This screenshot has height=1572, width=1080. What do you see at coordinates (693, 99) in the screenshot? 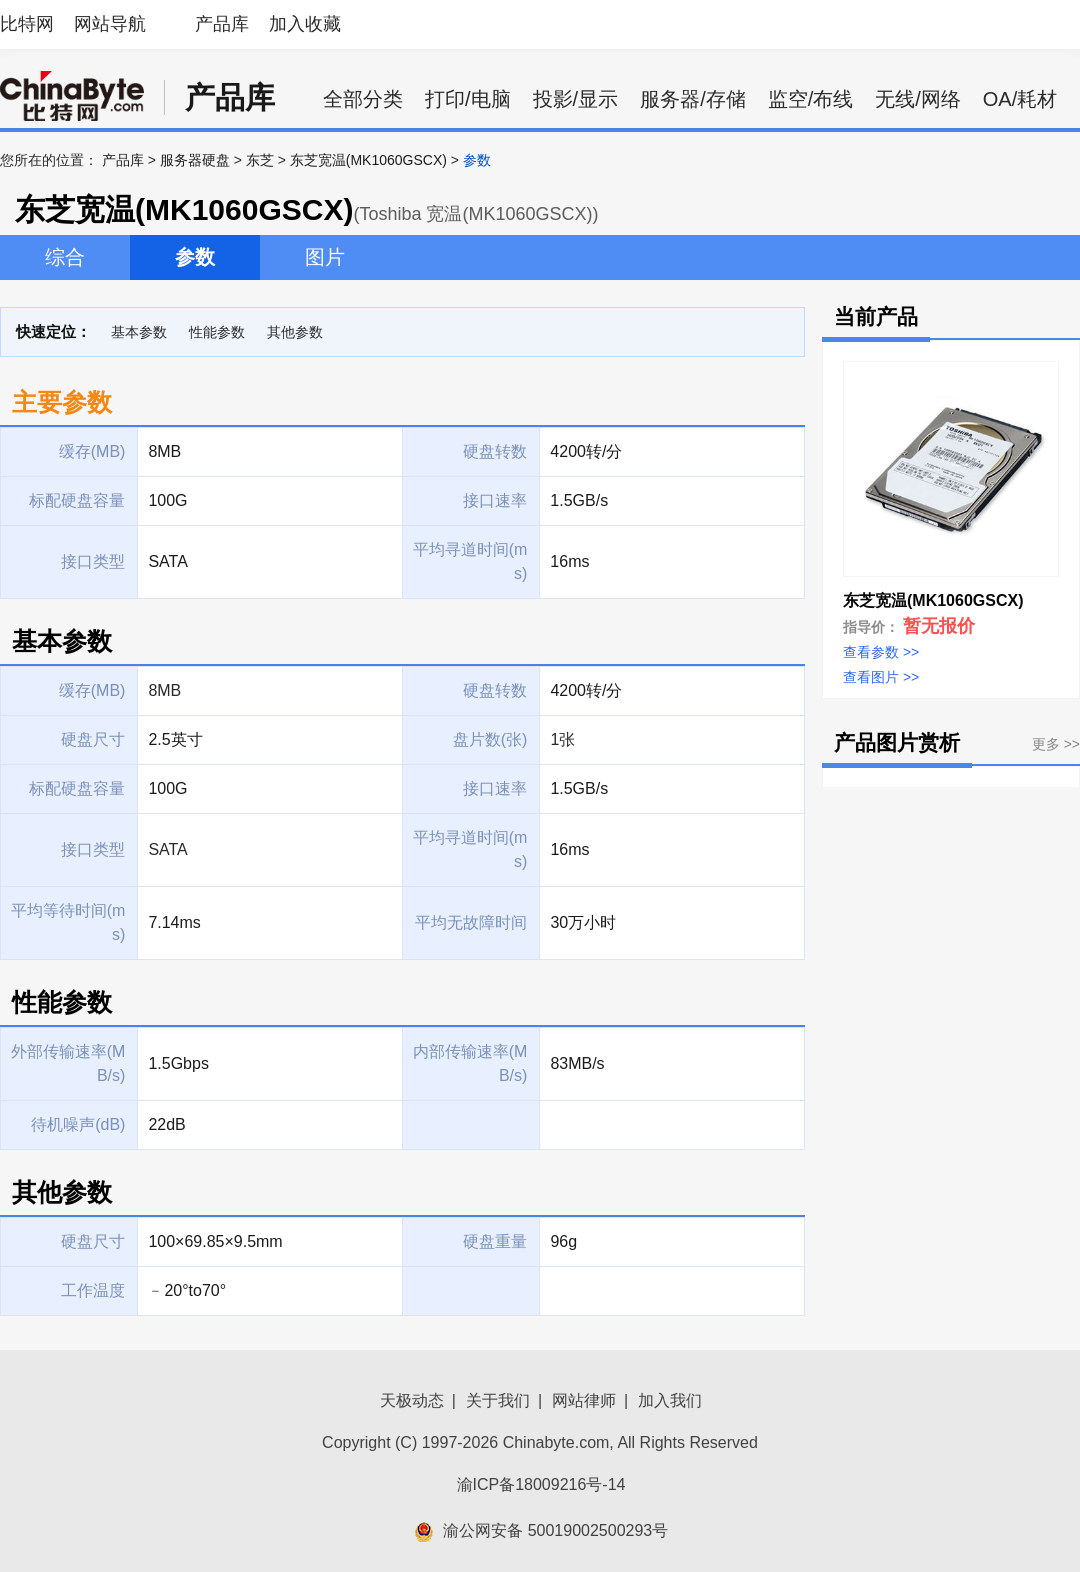
I see `服务器/存储` at bounding box center [693, 99].